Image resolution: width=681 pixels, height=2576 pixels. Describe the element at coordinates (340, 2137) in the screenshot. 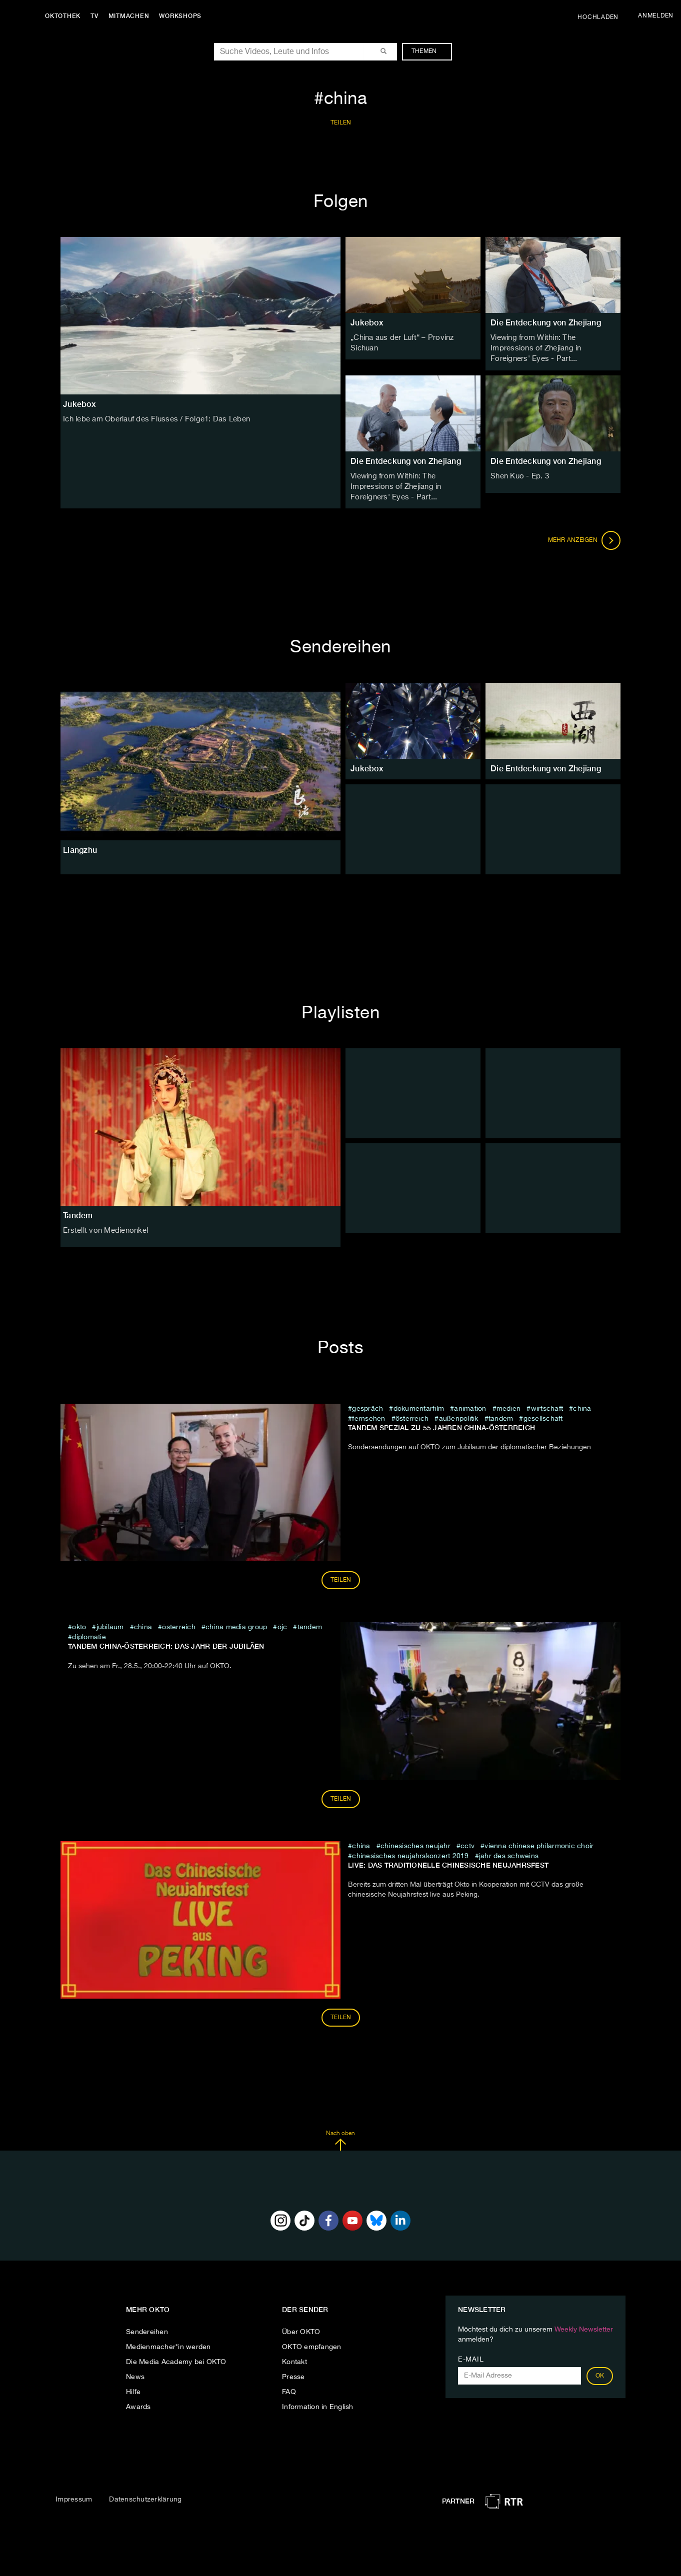

I see `Nach oben` at that location.